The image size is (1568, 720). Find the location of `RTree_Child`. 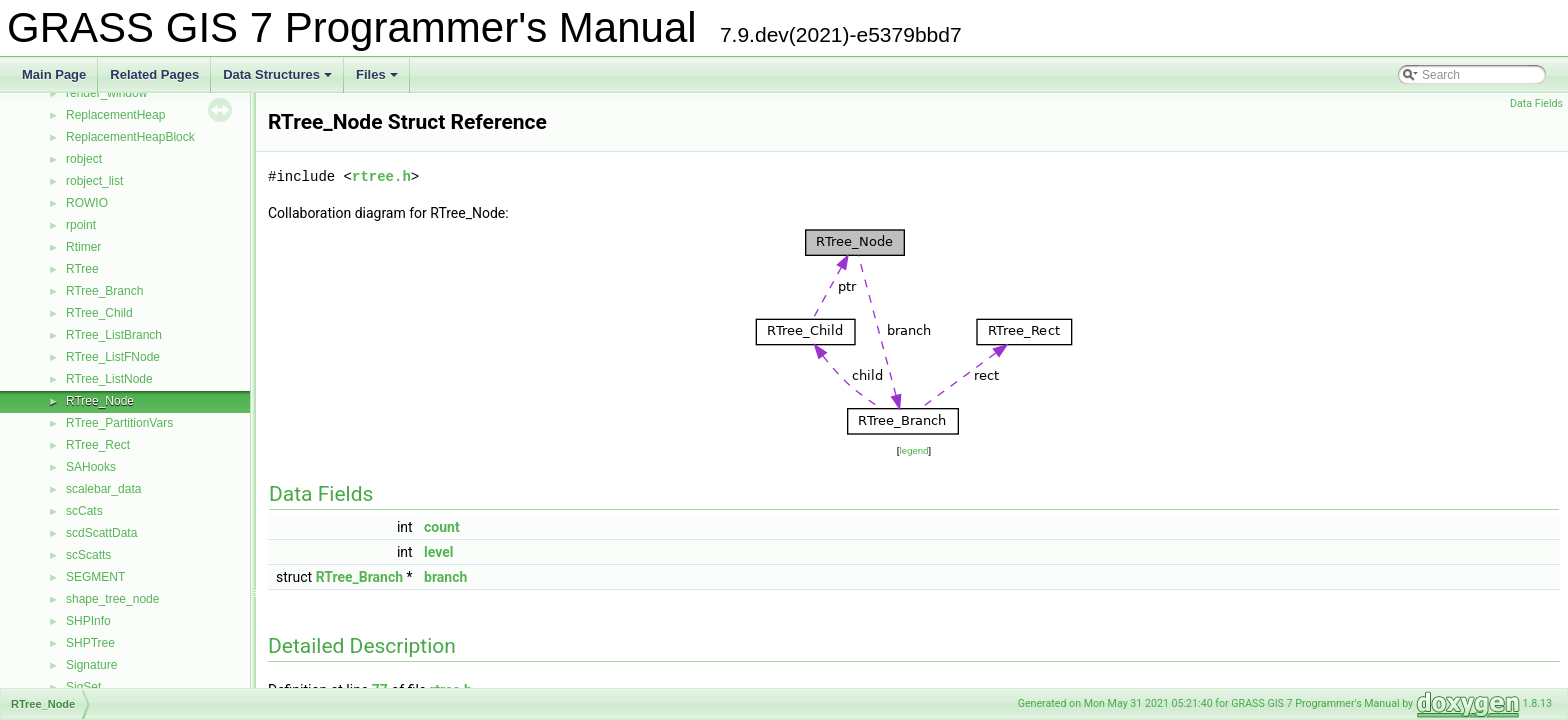

RTree_Child is located at coordinates (99, 313).